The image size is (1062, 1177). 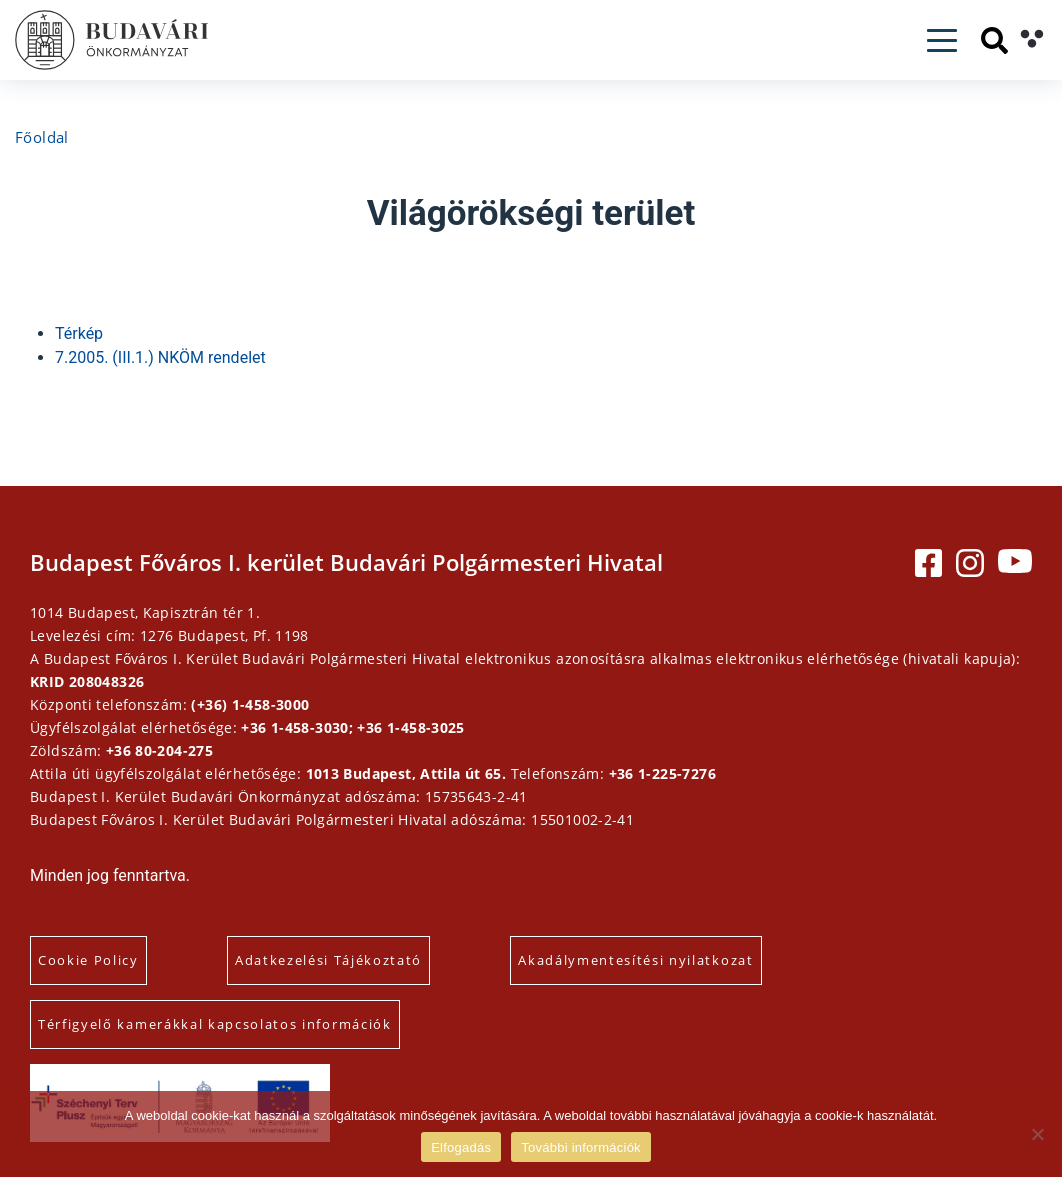 I want to click on További információk, so click(x=581, y=1147).